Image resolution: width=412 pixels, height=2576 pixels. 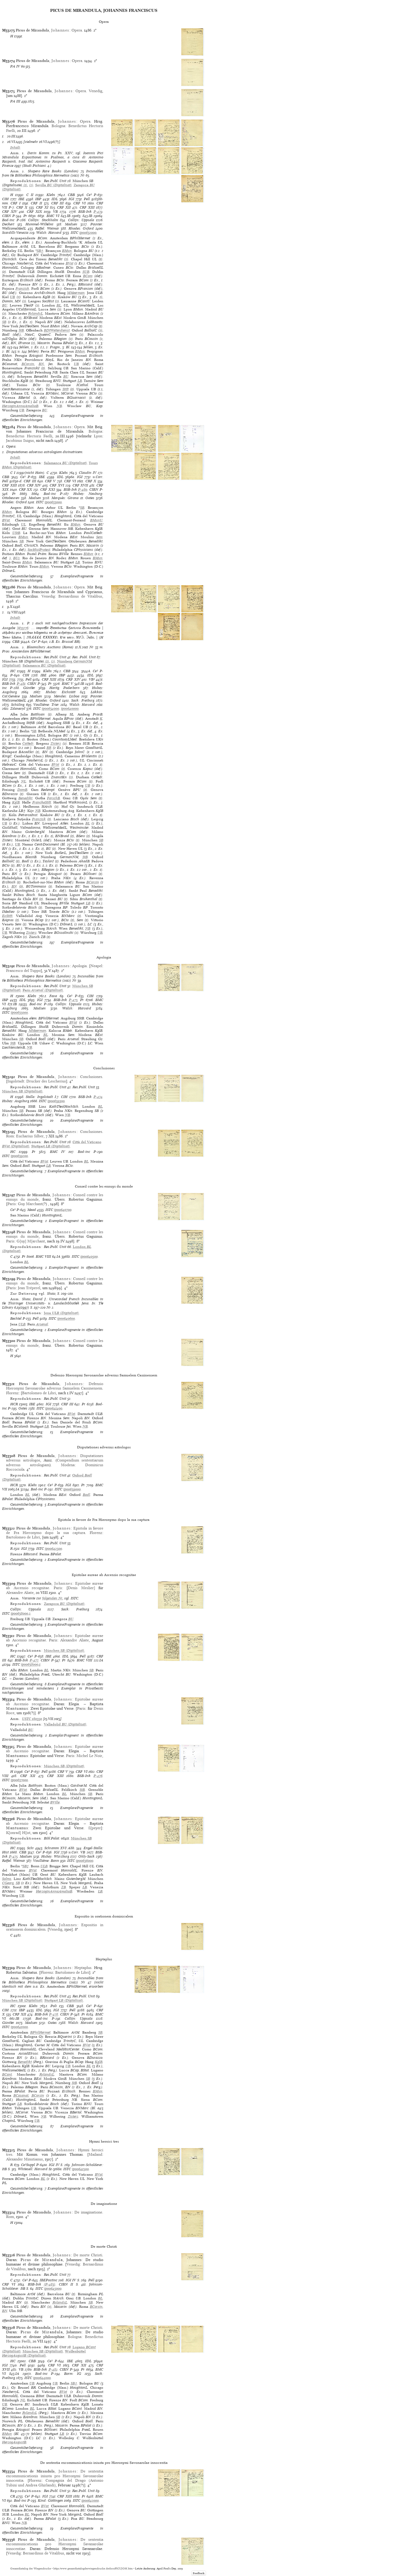 What do you see at coordinates (88, 2212) in the screenshot?
I see `De imaginatione` at bounding box center [88, 2212].